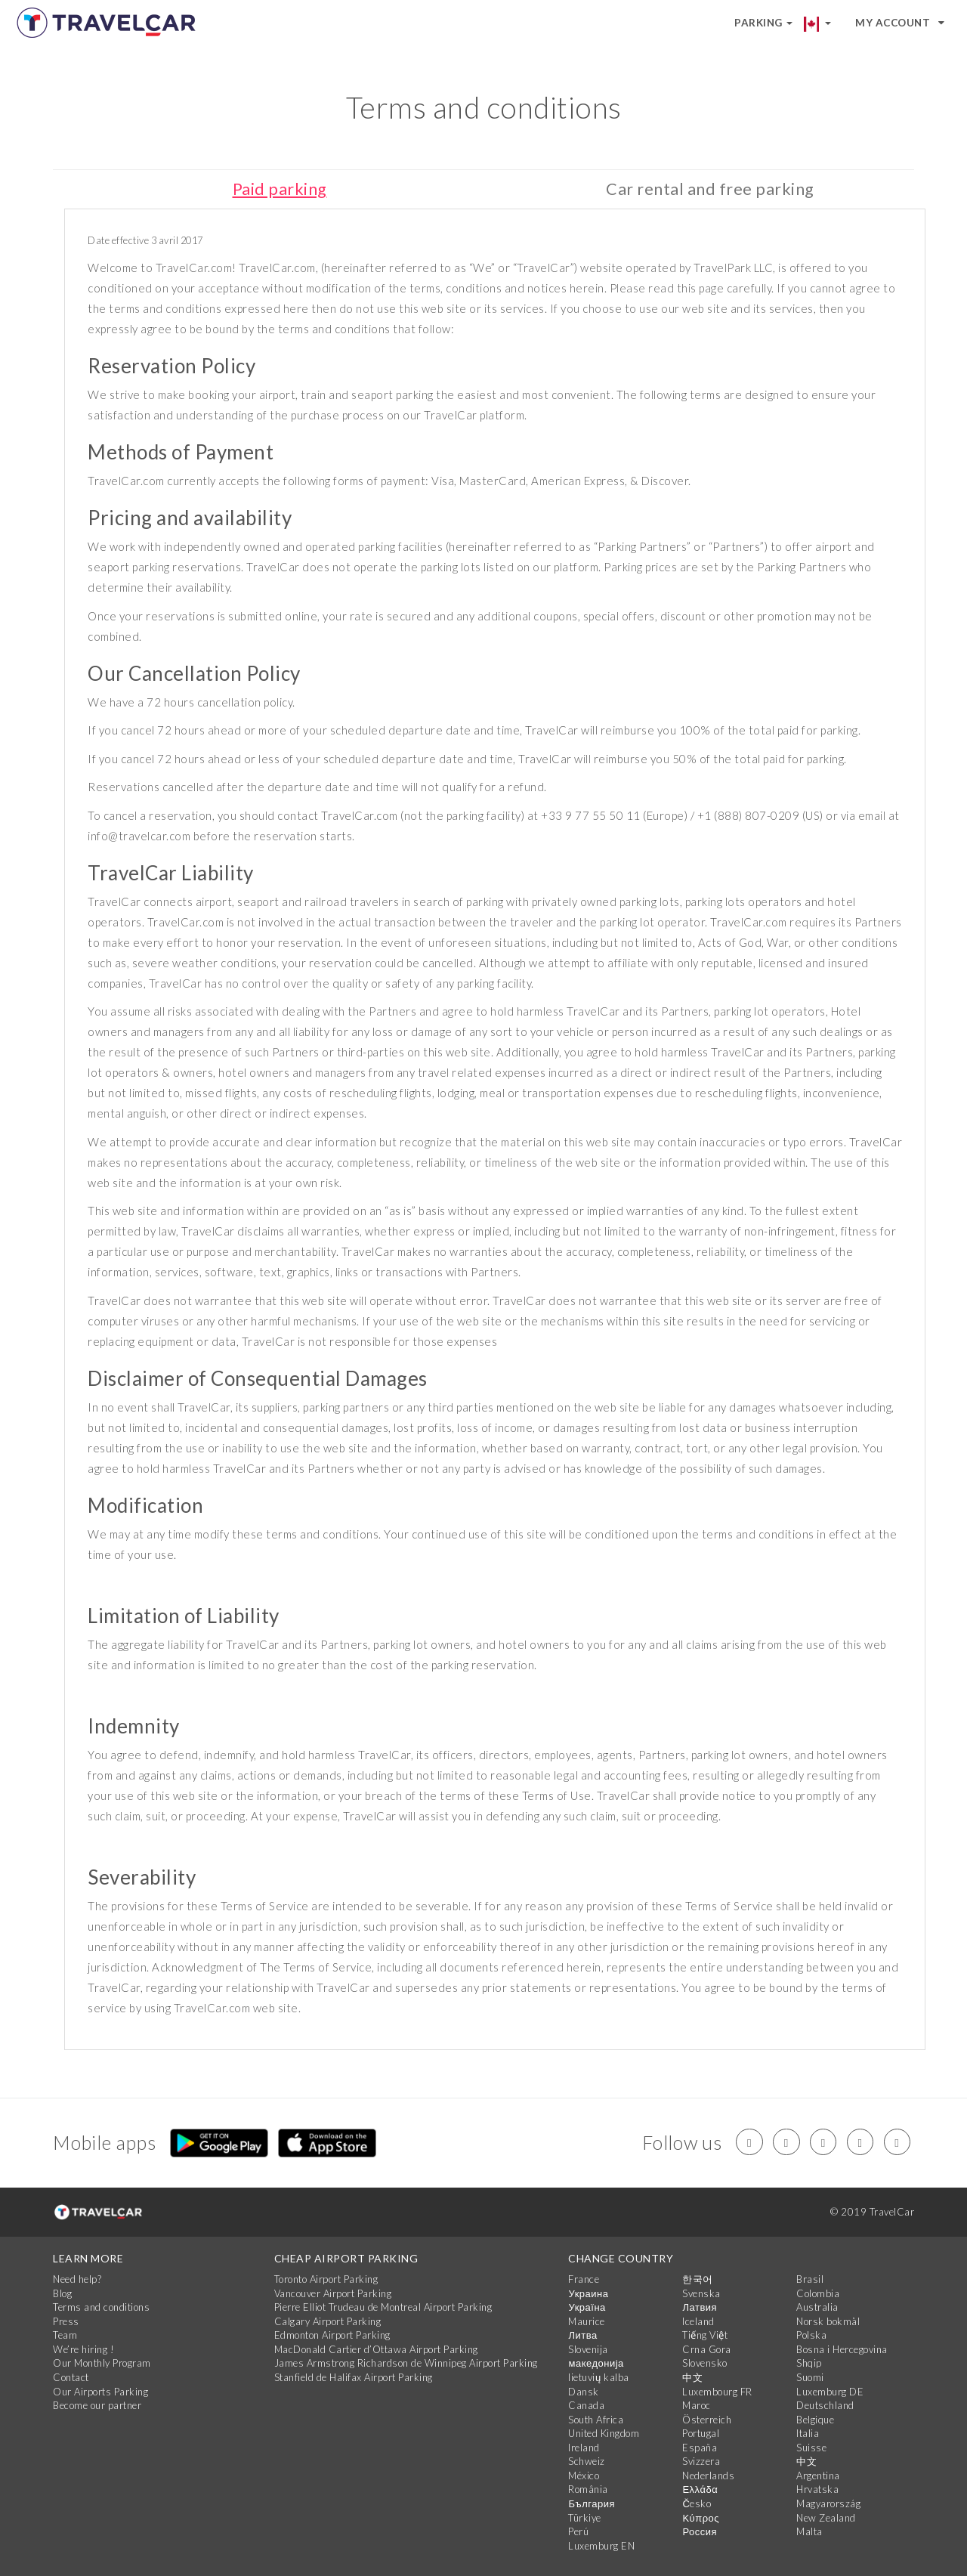 Image resolution: width=967 pixels, height=2576 pixels. I want to click on Australia, so click(817, 2308).